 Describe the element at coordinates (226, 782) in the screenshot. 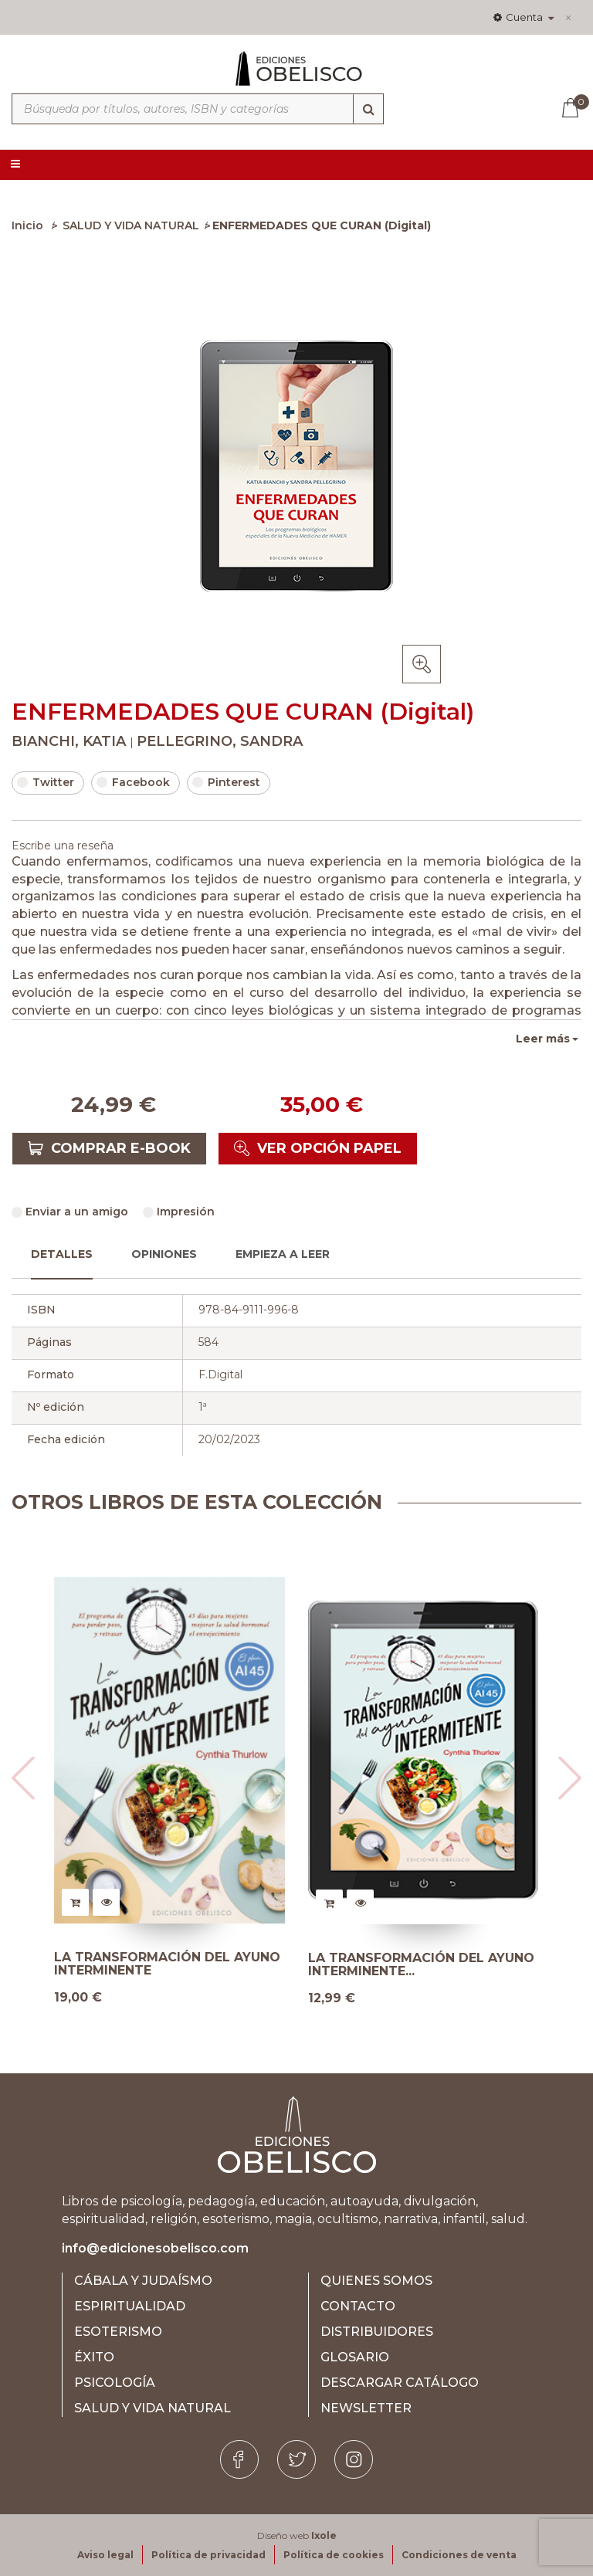

I see `Pinterest` at that location.